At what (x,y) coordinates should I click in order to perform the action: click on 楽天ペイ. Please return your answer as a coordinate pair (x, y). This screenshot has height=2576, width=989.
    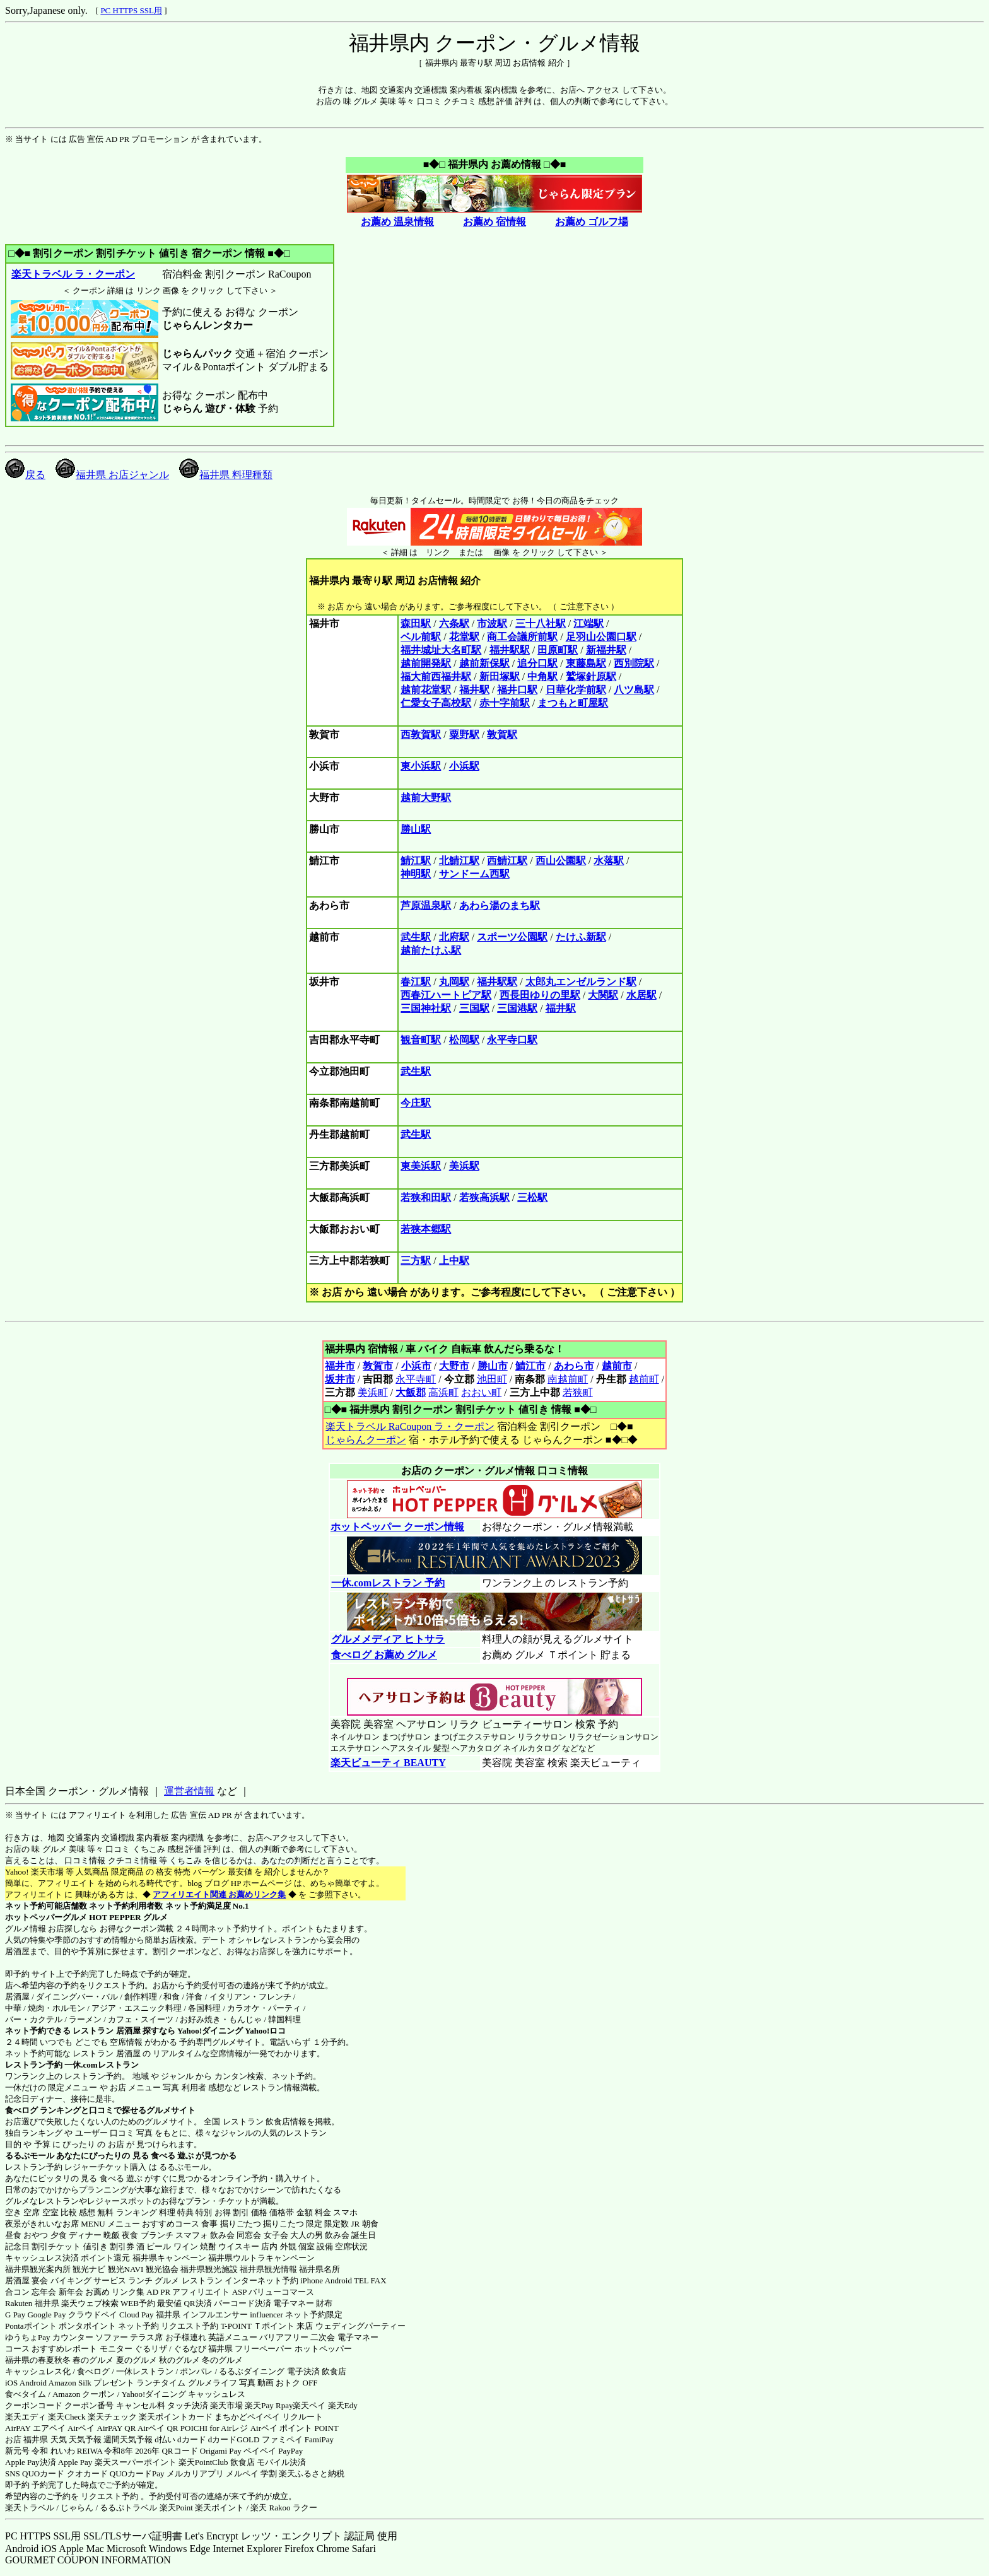
    Looking at the image, I should click on (309, 2405).